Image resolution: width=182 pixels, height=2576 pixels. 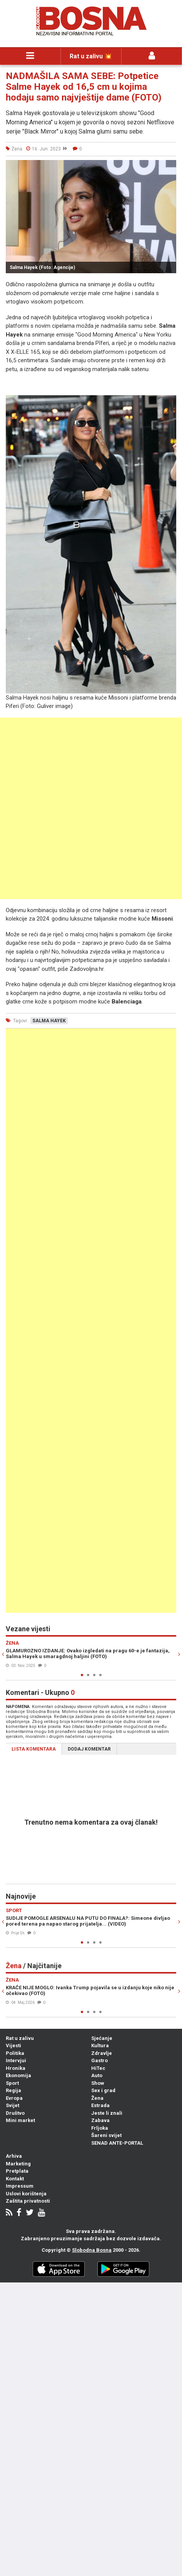 What do you see at coordinates (14, 2098) in the screenshot?
I see `Evropa` at bounding box center [14, 2098].